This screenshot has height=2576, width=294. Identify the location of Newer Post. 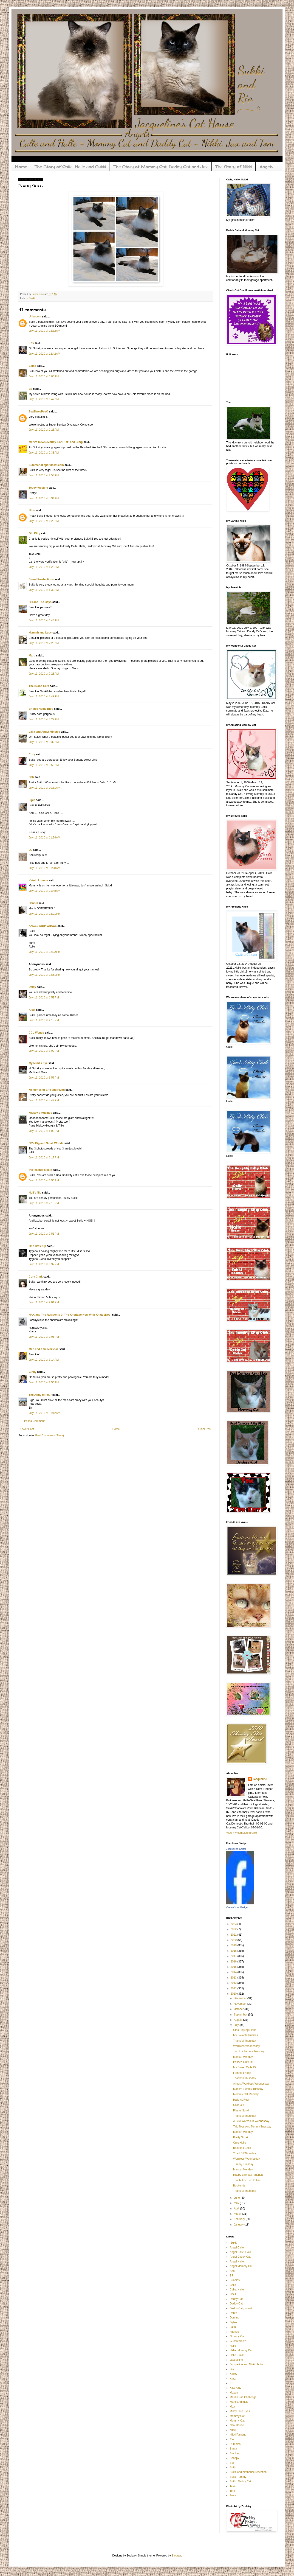
(27, 1429).